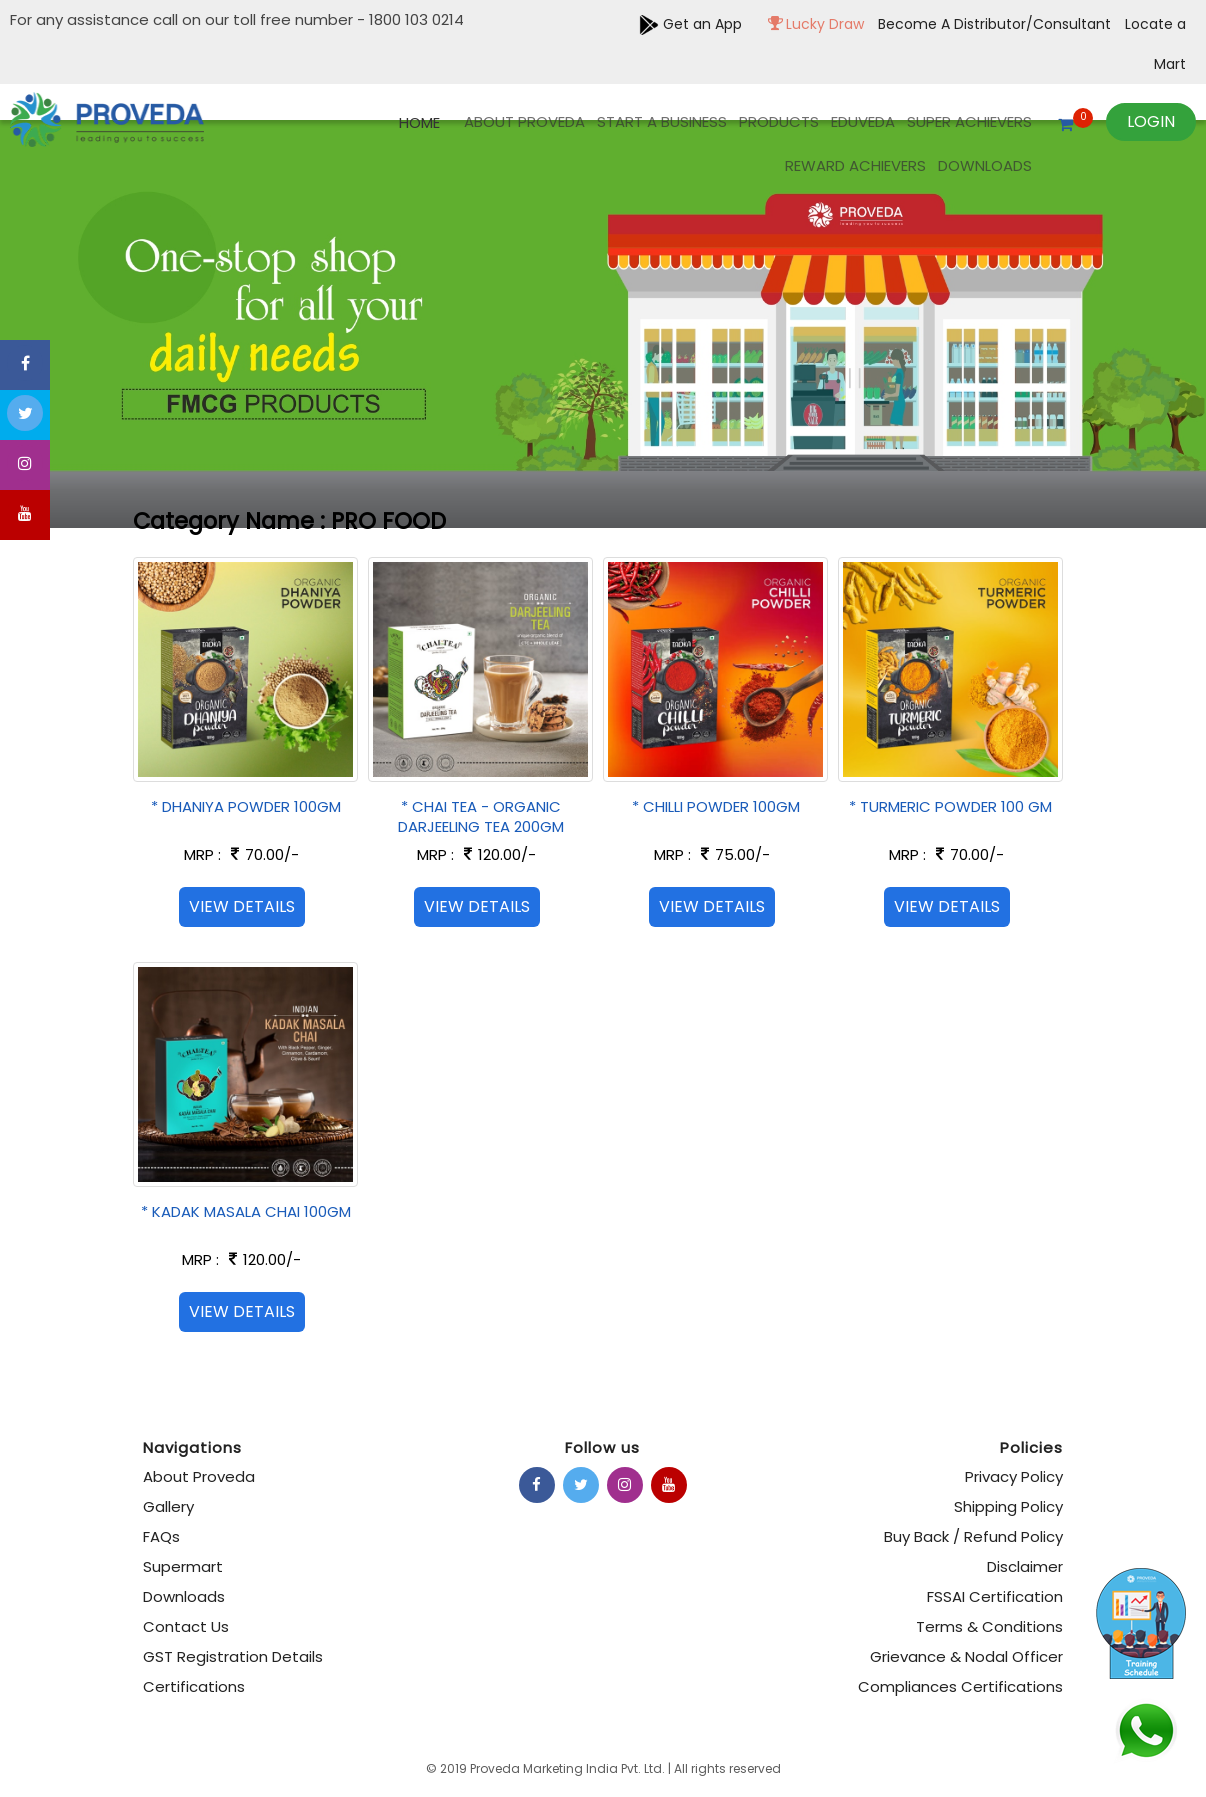 The height and width of the screenshot is (1797, 1206). I want to click on GST Registration Details, so click(233, 1656).